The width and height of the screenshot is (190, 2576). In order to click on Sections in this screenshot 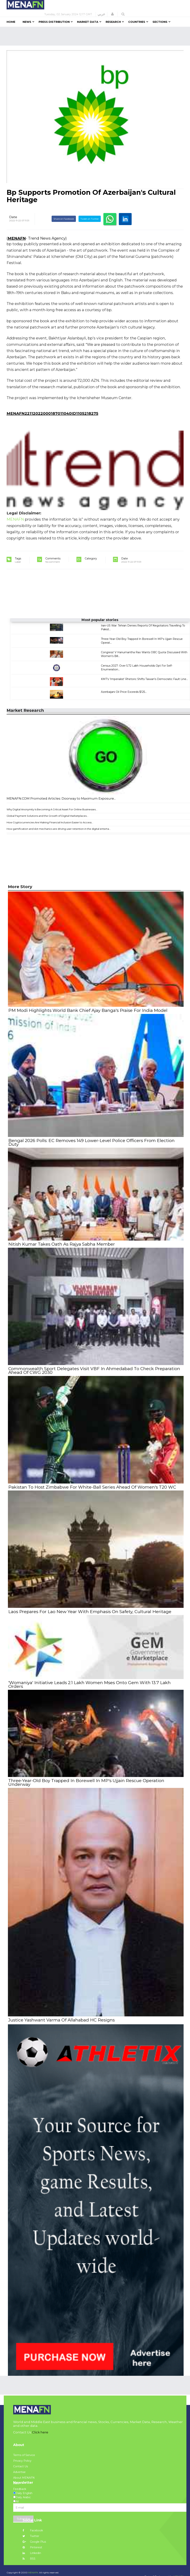, I will do `click(160, 22)`.